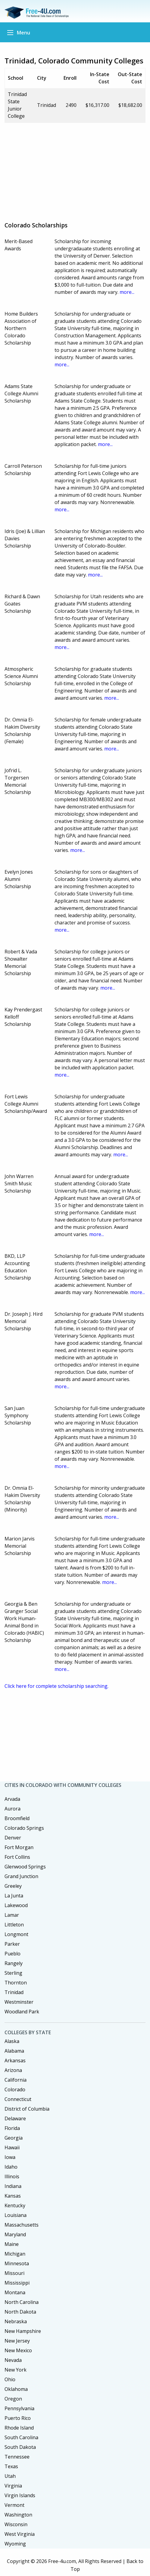 This screenshot has width=150, height=2576. Describe the element at coordinates (127, 292) in the screenshot. I see `more...` at that location.